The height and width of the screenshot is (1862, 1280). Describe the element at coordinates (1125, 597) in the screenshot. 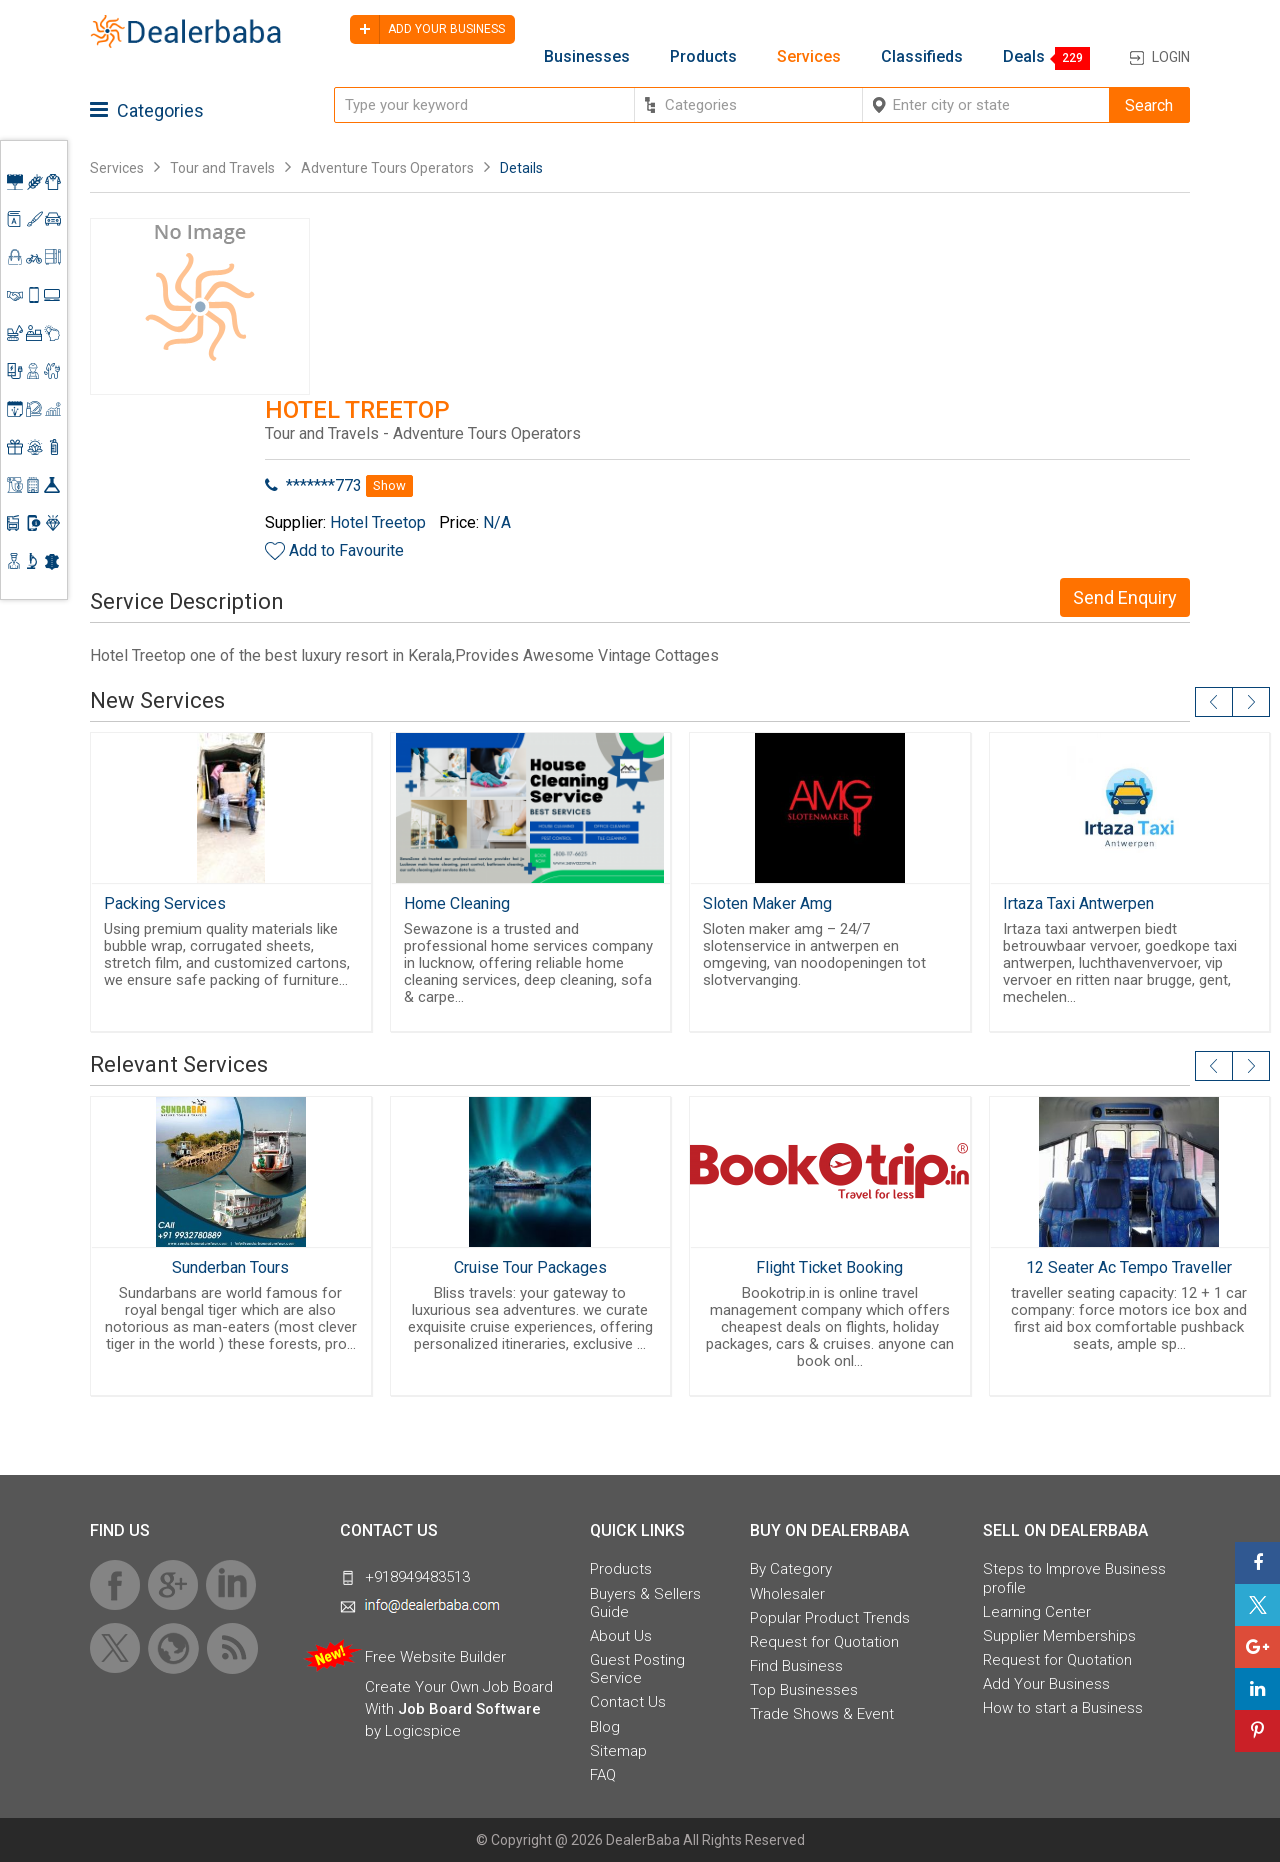

I see `Send Enquiry` at that location.